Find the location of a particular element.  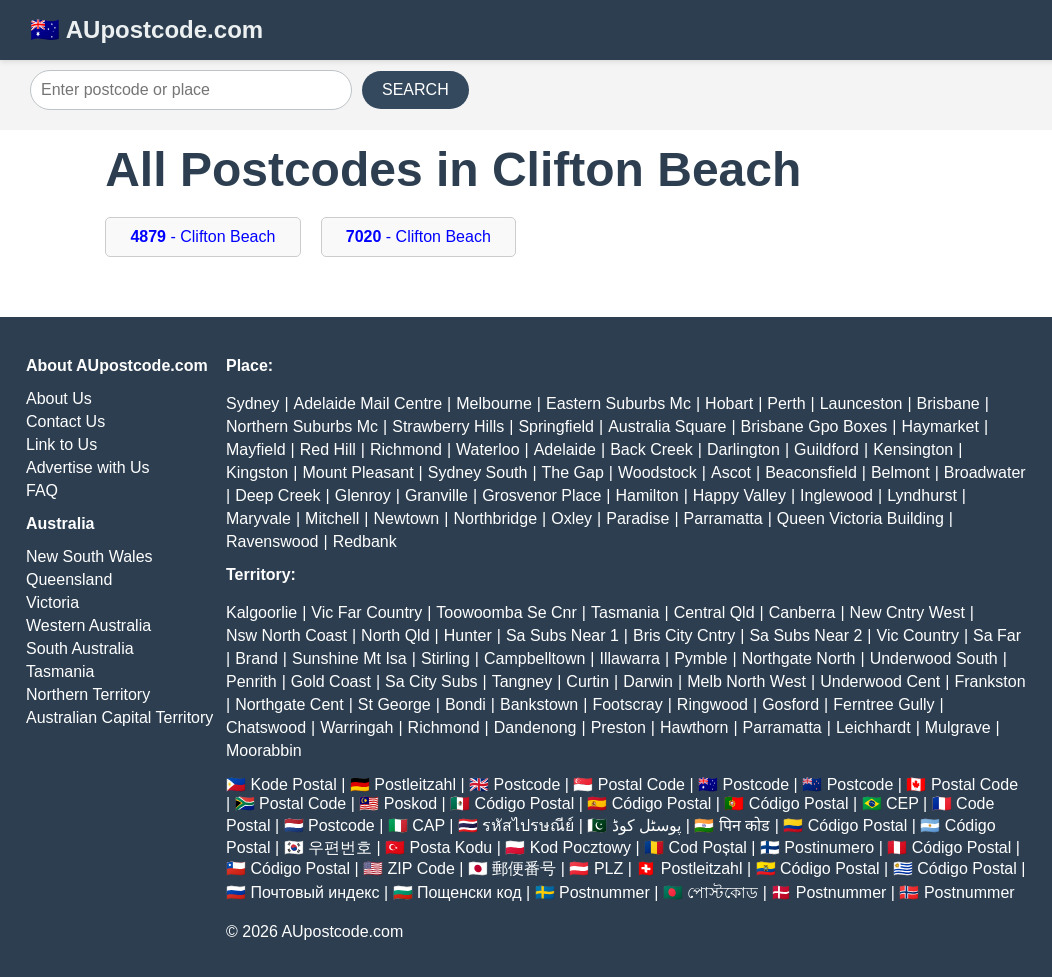

Stirling is located at coordinates (445, 658).